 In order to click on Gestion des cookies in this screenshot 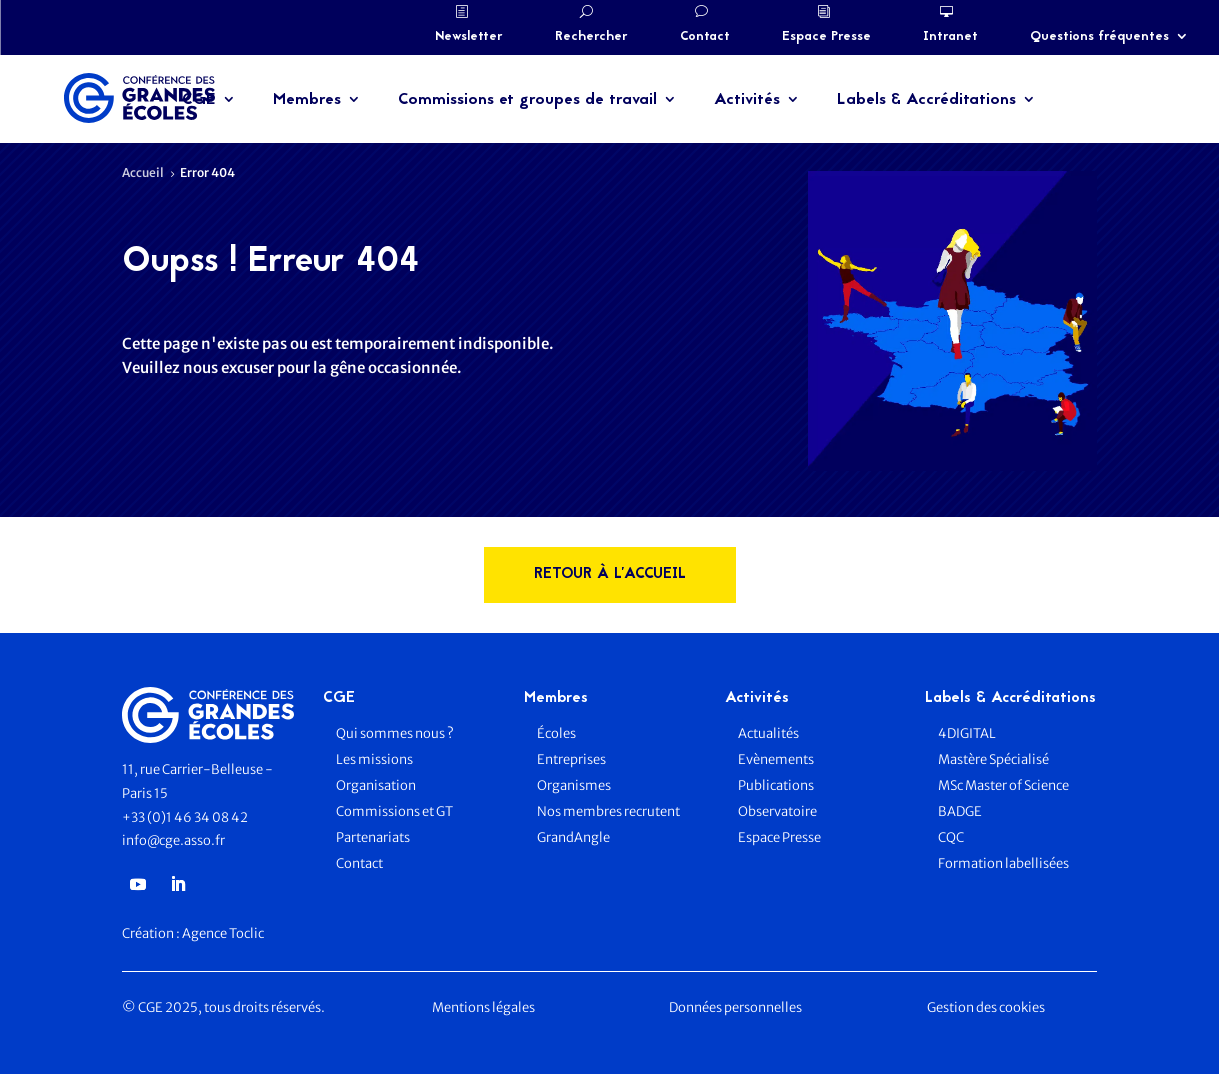, I will do `click(986, 1007)`.